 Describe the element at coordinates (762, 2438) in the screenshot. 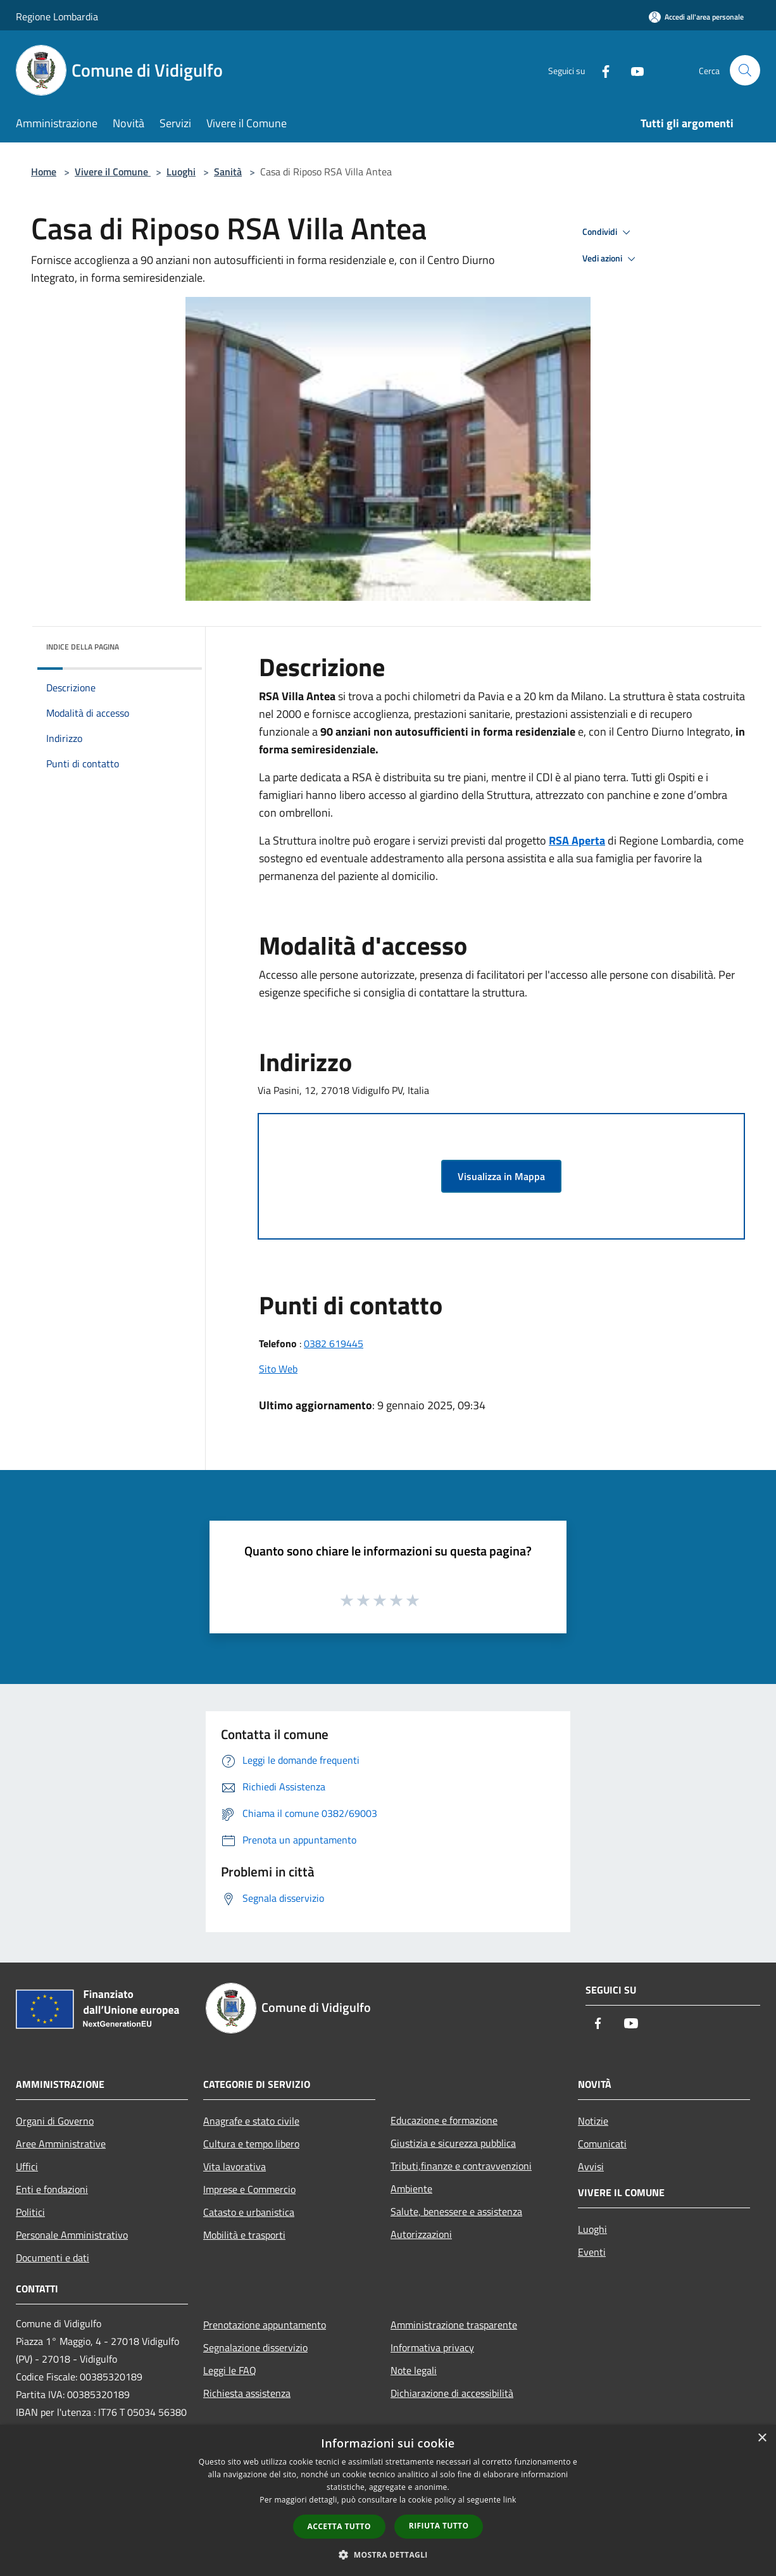

I see `× [button]` at that location.